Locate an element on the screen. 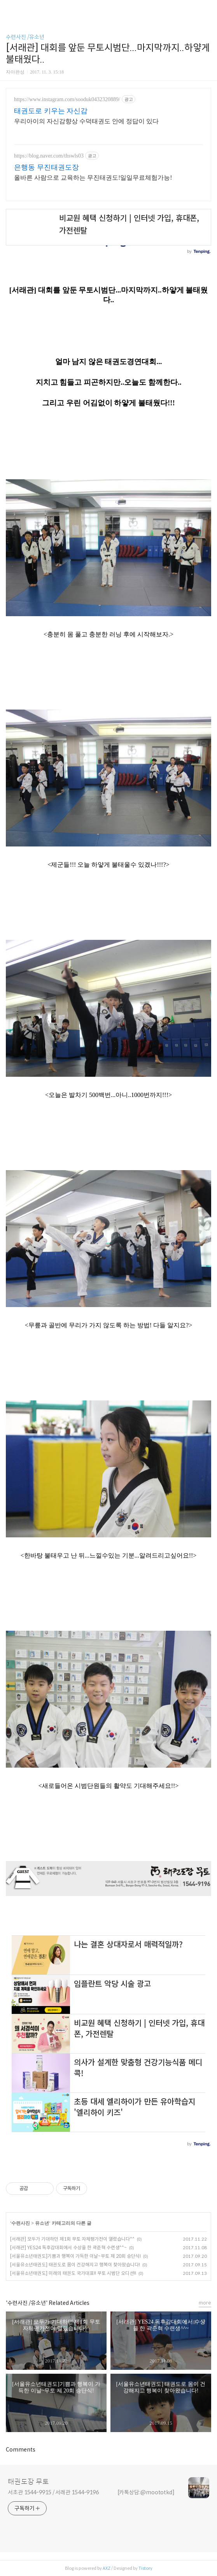  은행동 무진태권도장 is located at coordinates (46, 167).